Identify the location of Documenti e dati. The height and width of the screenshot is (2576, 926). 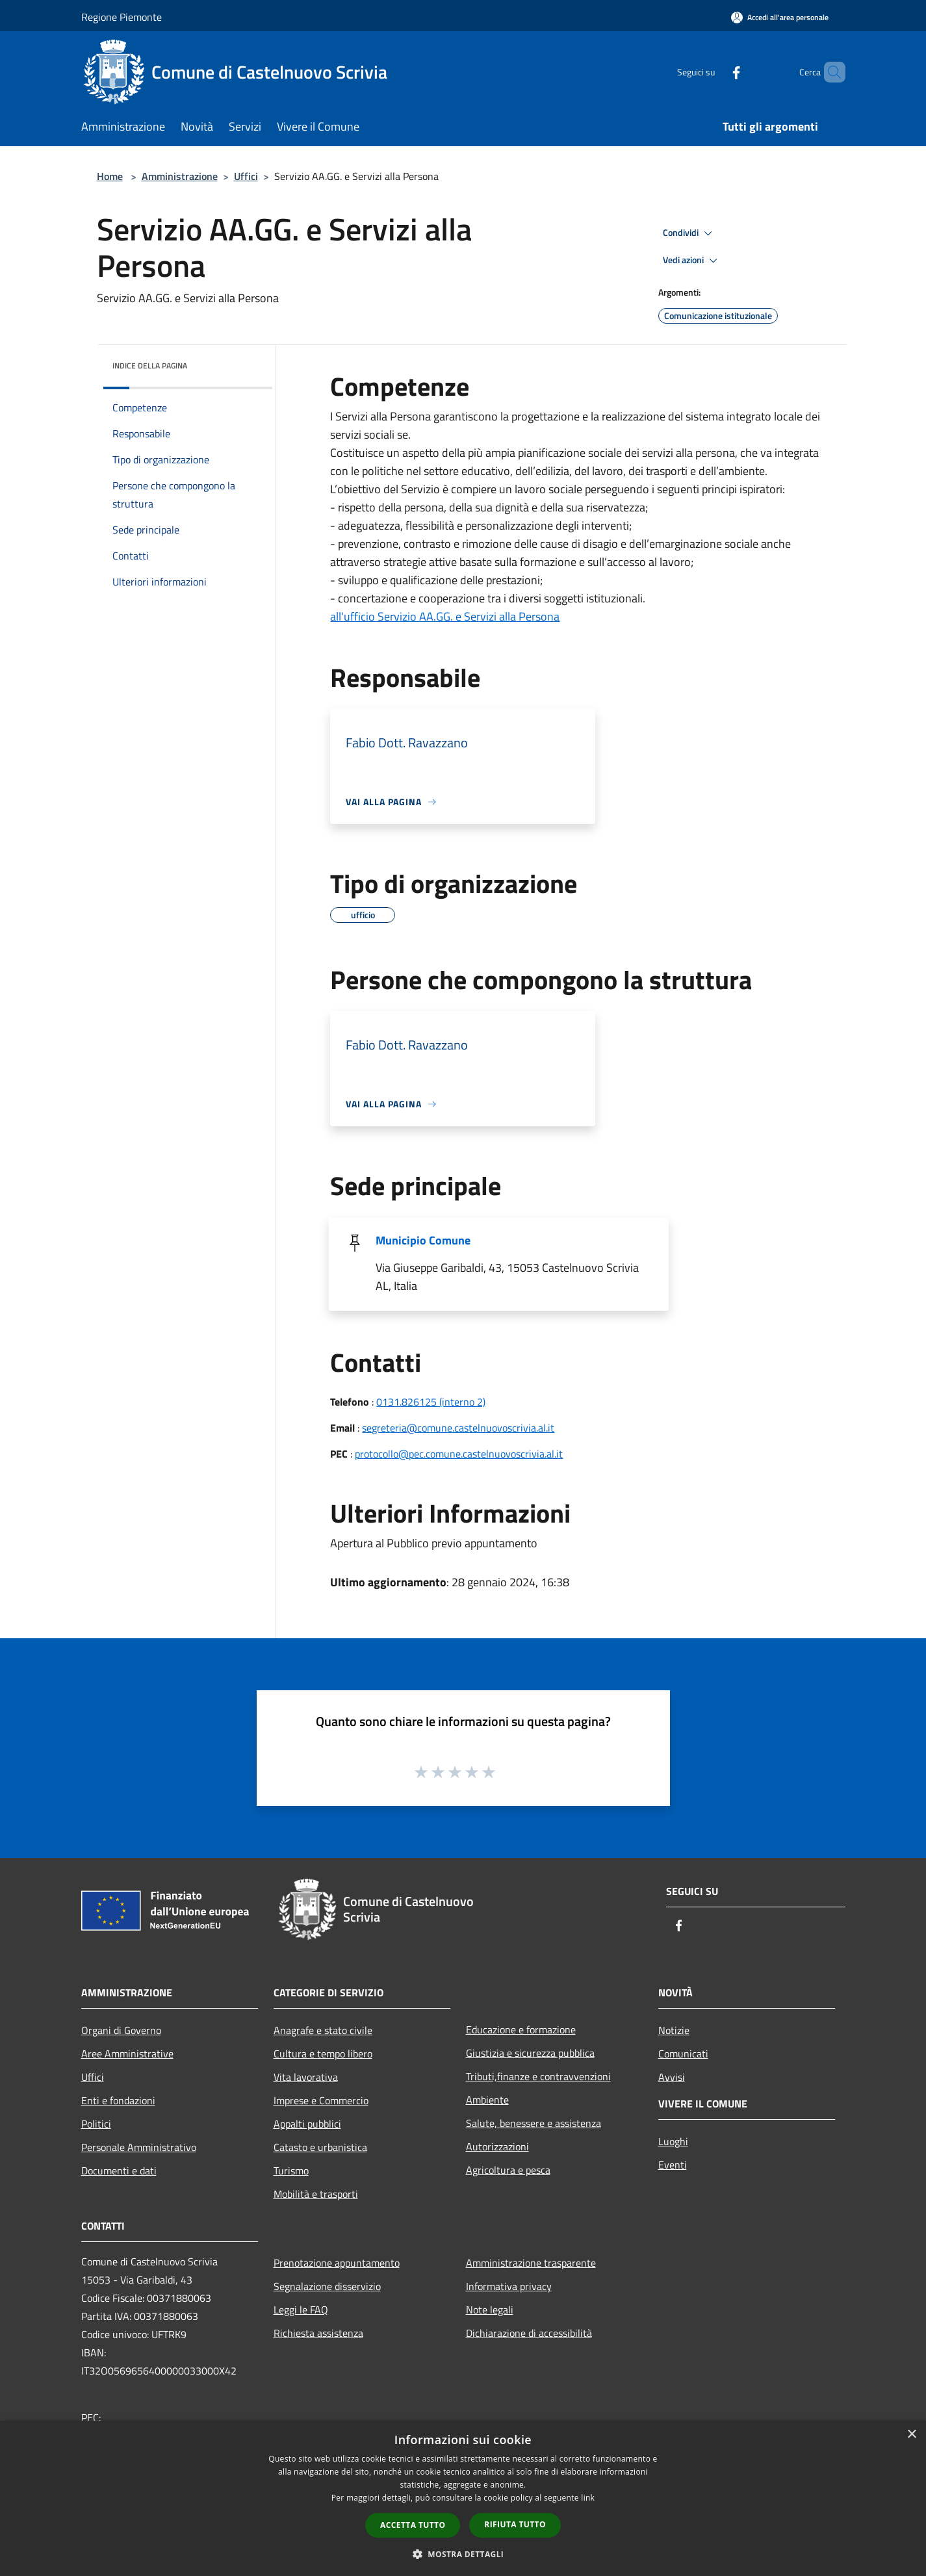
(119, 2170).